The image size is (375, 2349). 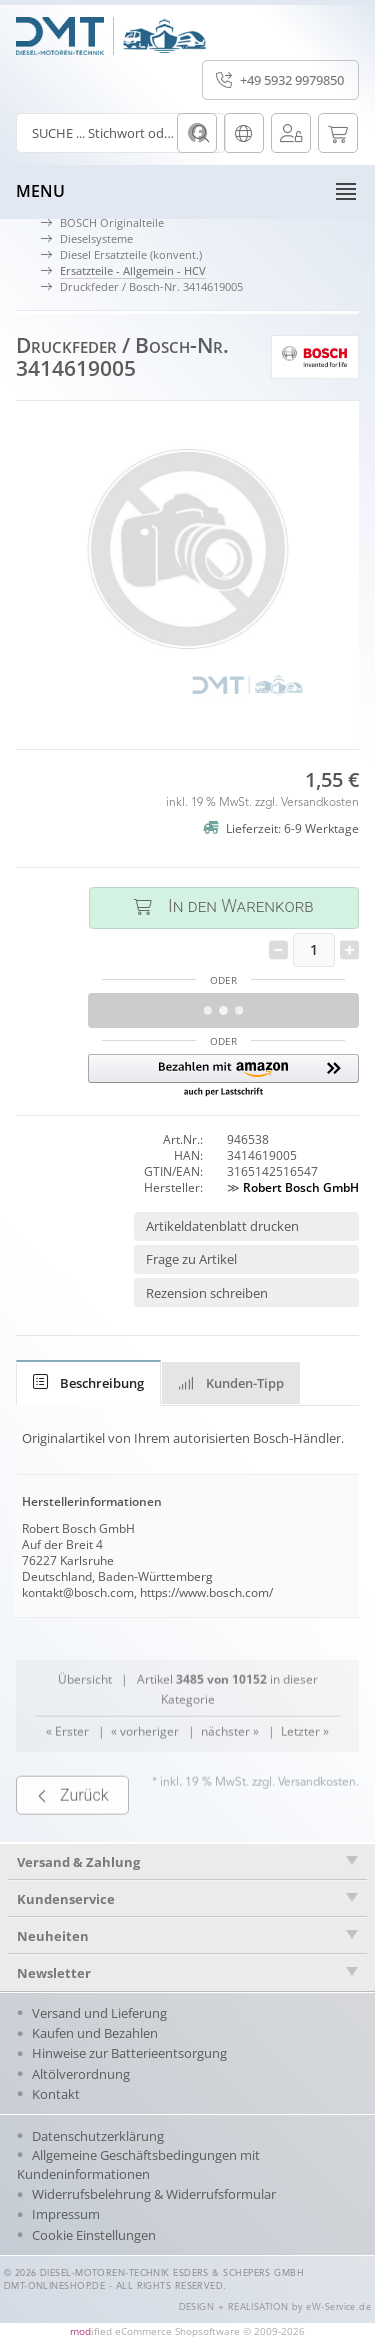 What do you see at coordinates (88, 1383) in the screenshot?
I see `[tab]` at bounding box center [88, 1383].